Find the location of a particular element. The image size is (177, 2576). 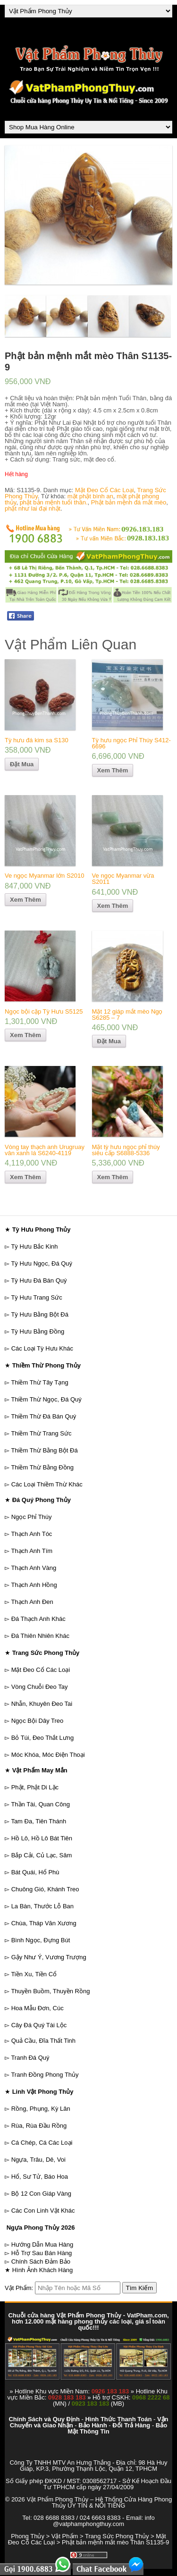

Vật Phẩm: is located at coordinates (19, 2287).